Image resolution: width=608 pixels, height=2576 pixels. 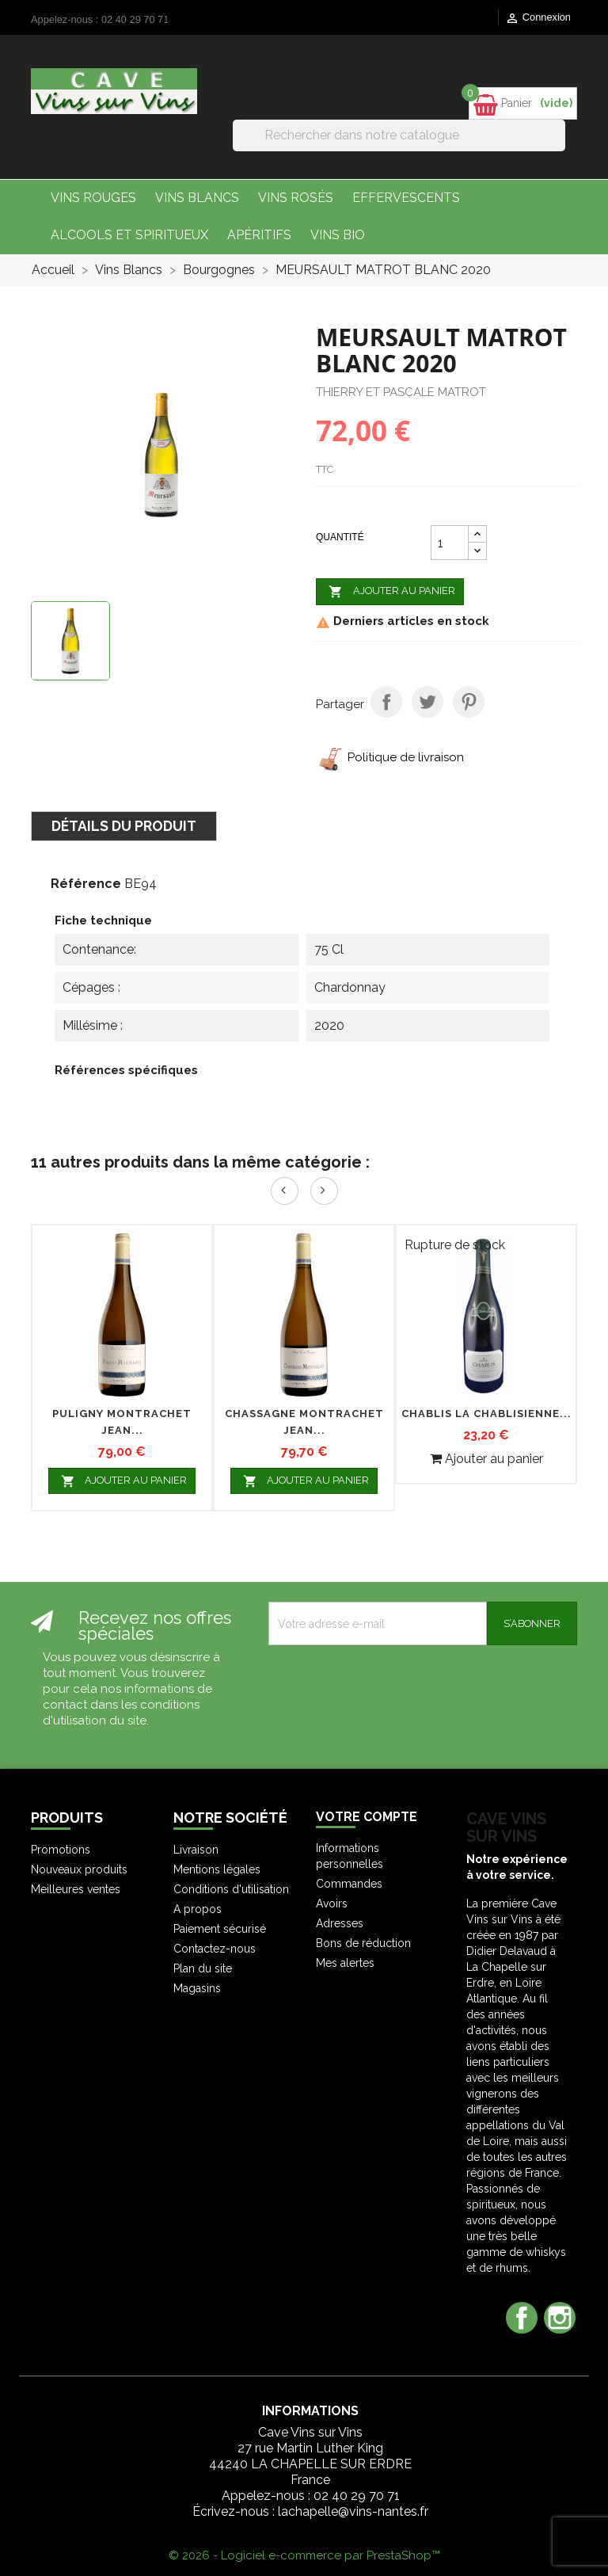 What do you see at coordinates (219, 1928) in the screenshot?
I see `Paiement sécurisé` at bounding box center [219, 1928].